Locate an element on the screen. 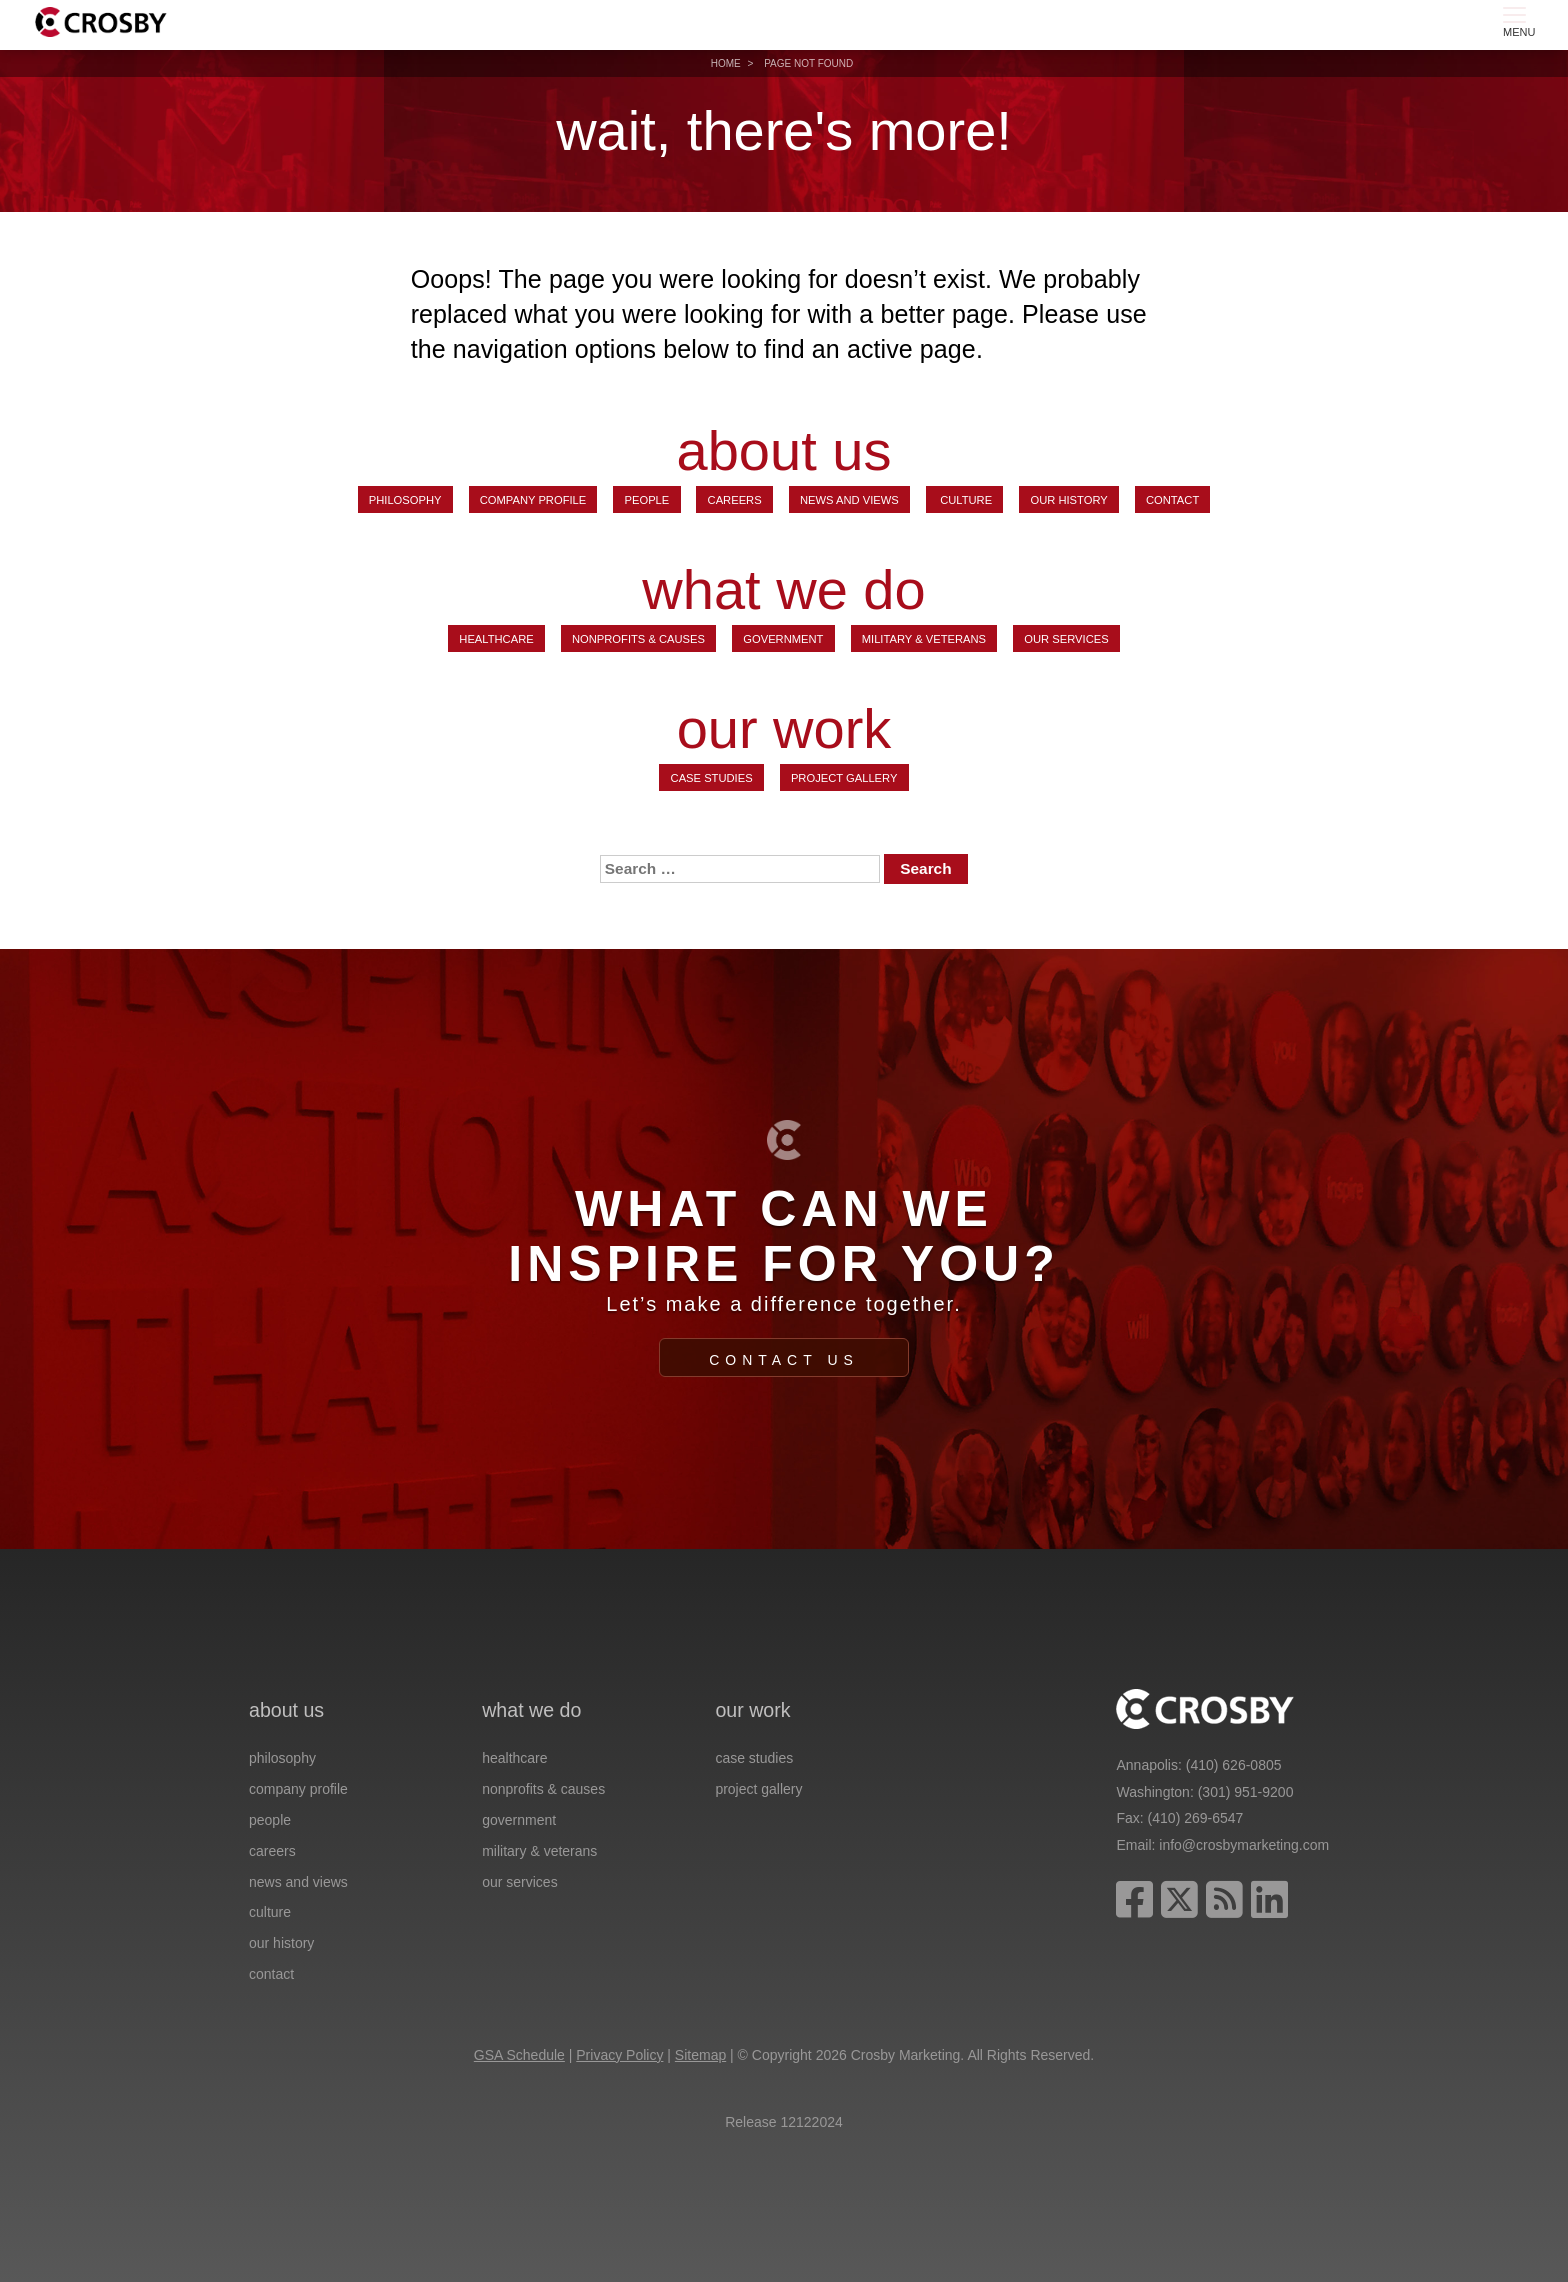  Privacy Policy is located at coordinates (619, 2055).